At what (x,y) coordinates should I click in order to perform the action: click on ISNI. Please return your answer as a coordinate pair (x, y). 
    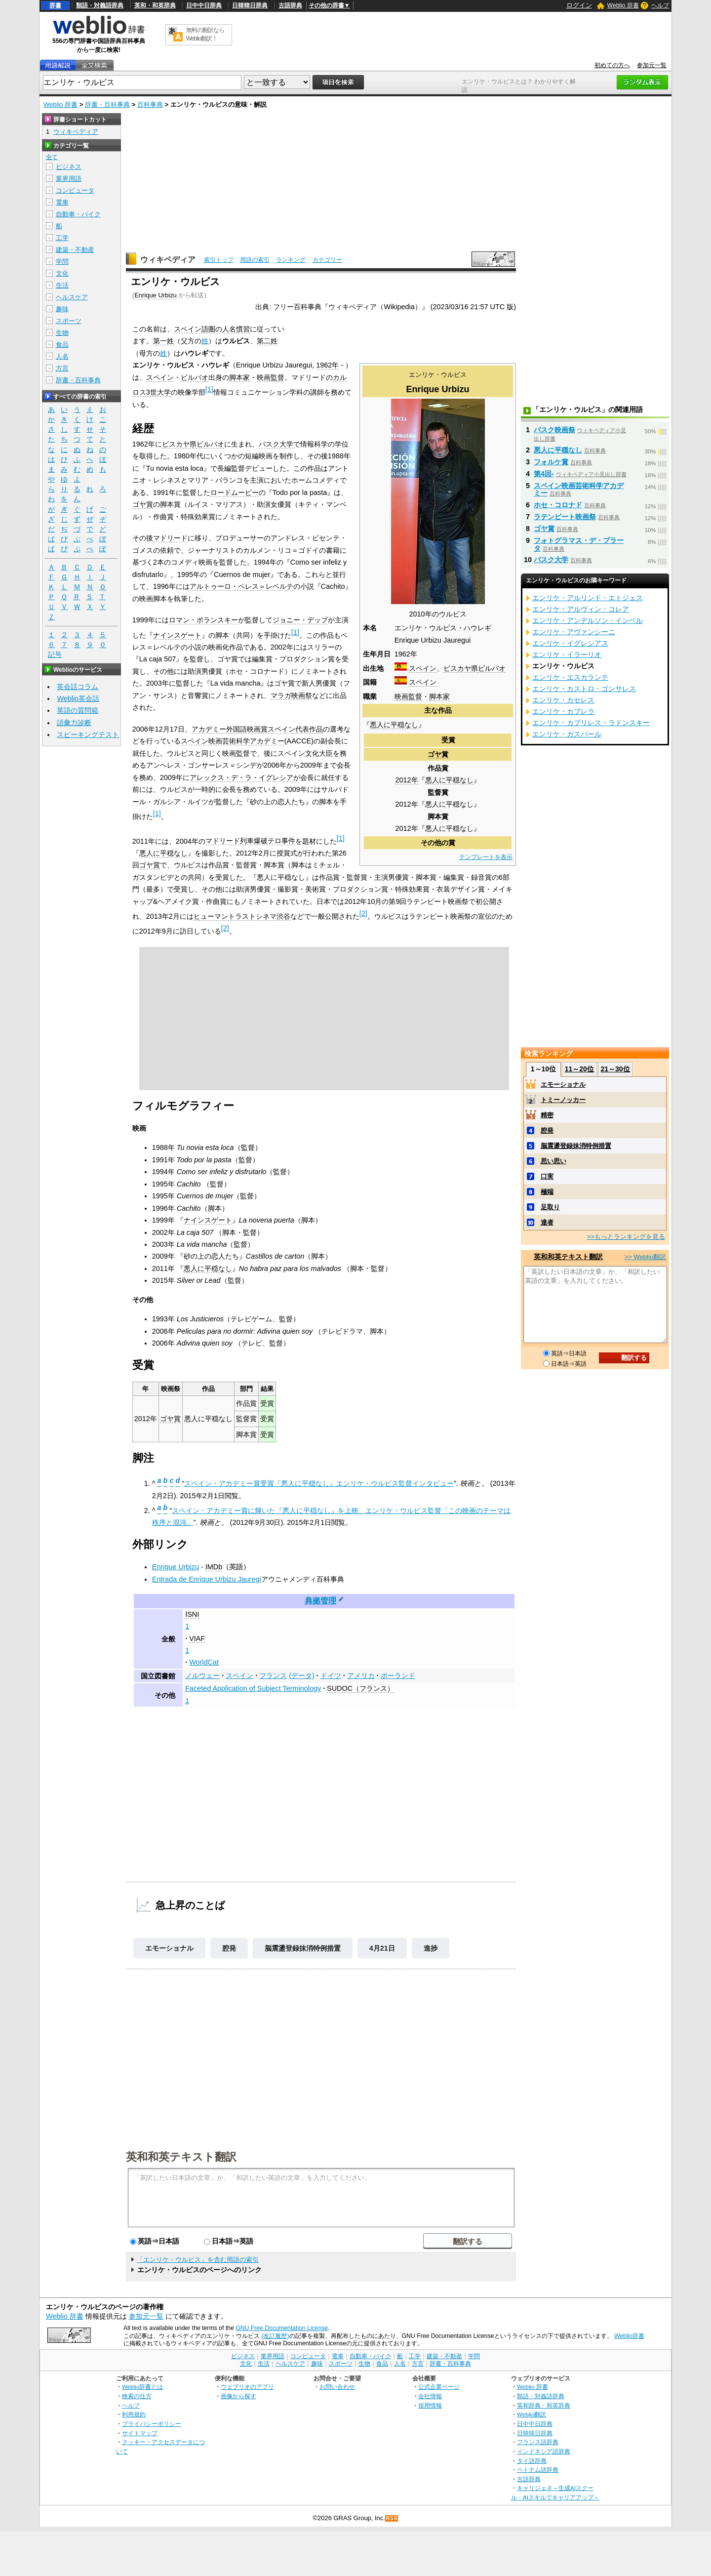
    Looking at the image, I should click on (192, 1614).